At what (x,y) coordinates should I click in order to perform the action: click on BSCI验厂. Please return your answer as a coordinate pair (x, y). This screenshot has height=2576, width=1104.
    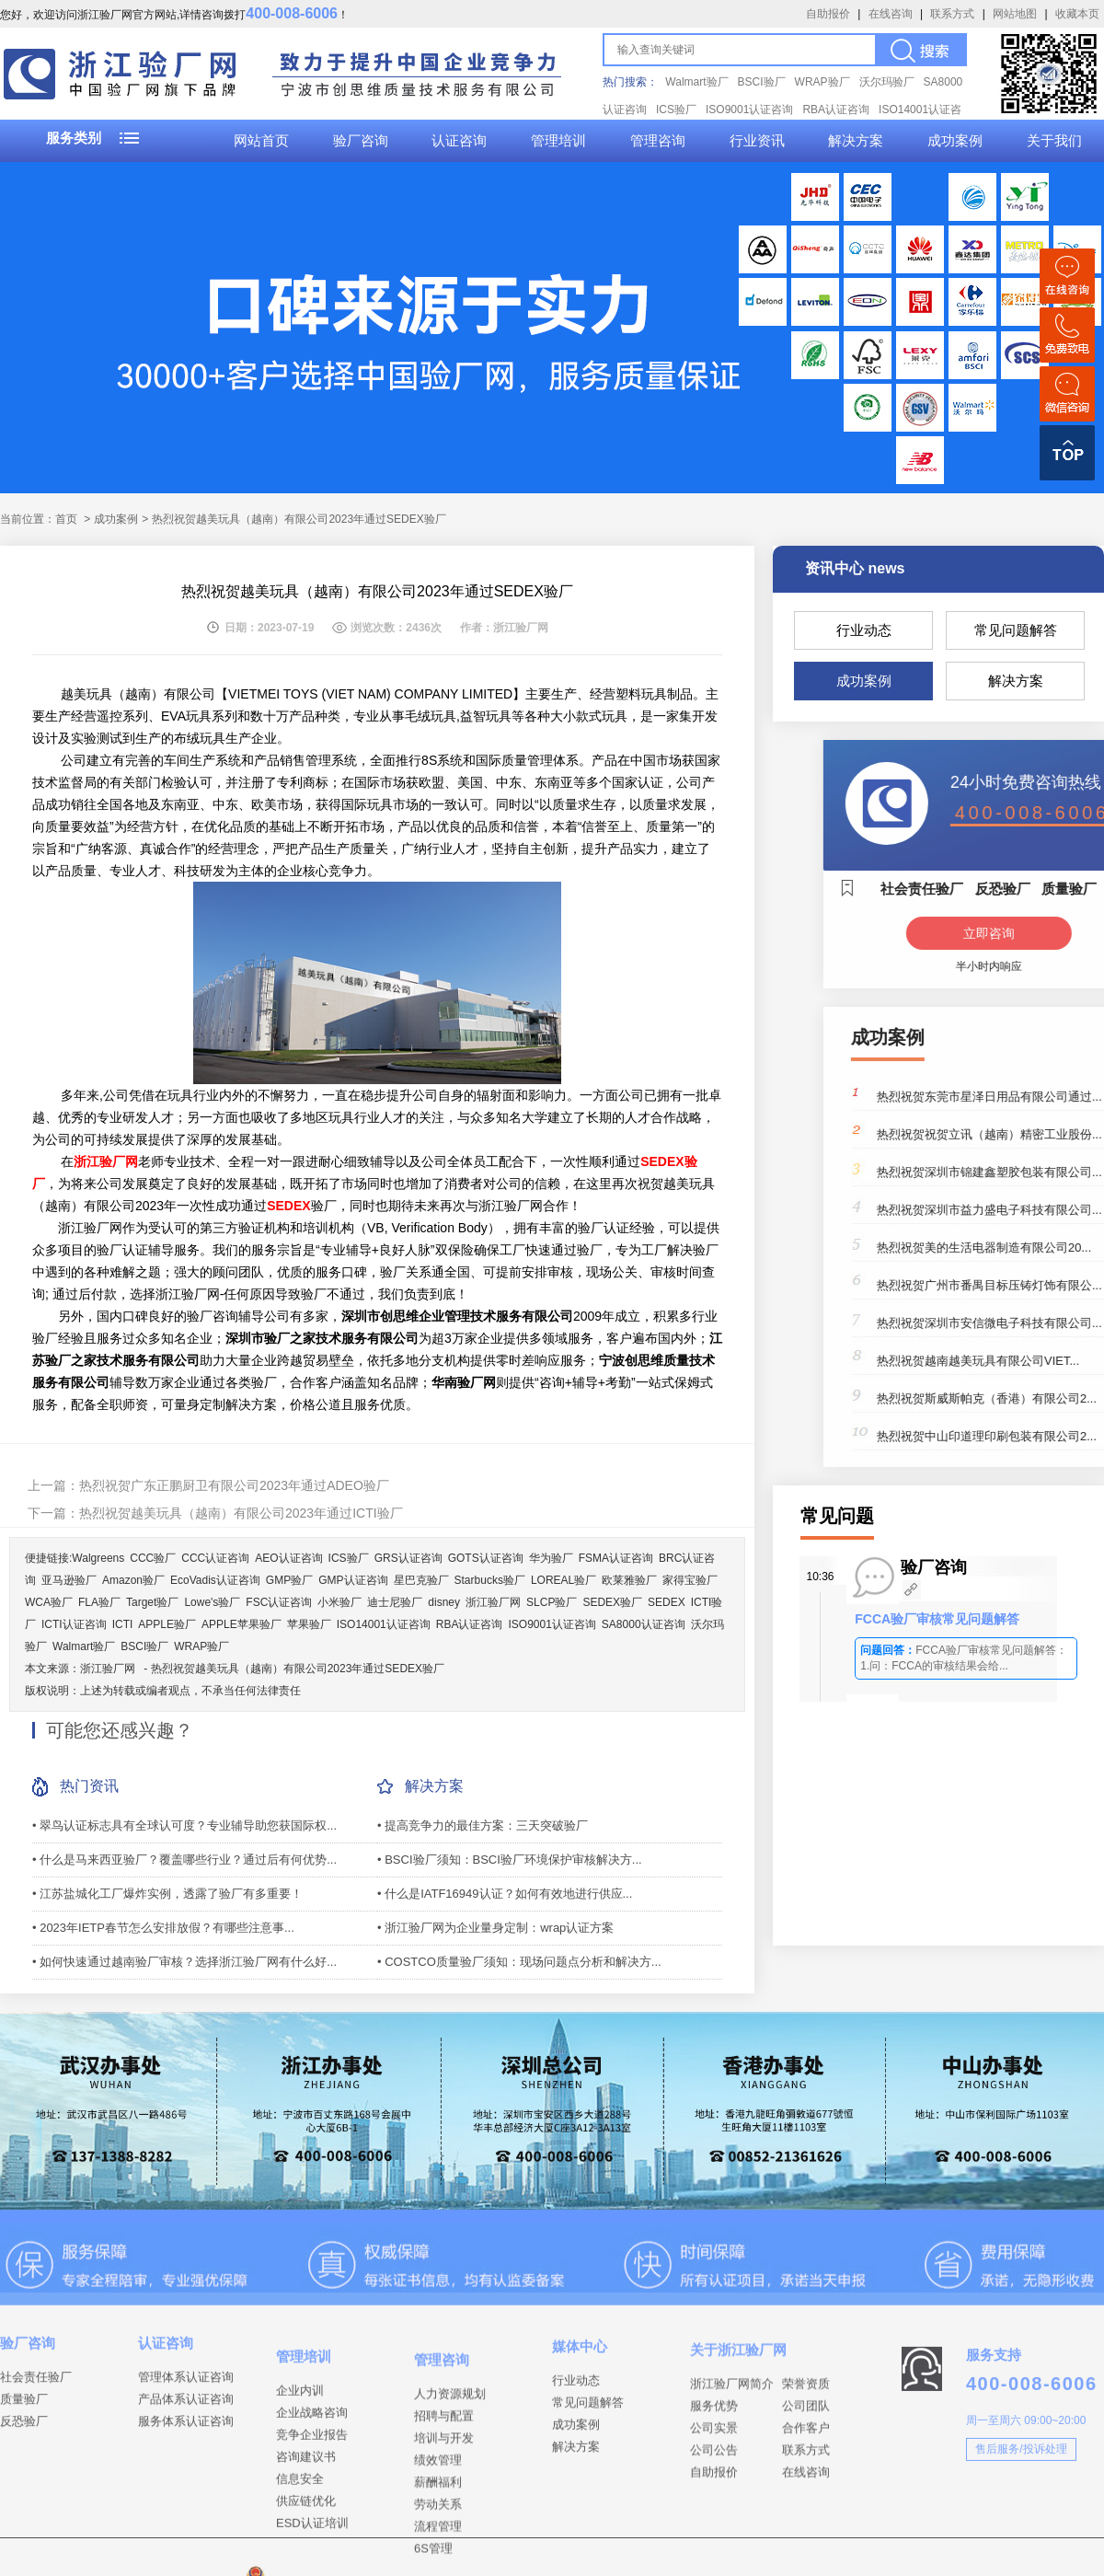
    Looking at the image, I should click on (762, 81).